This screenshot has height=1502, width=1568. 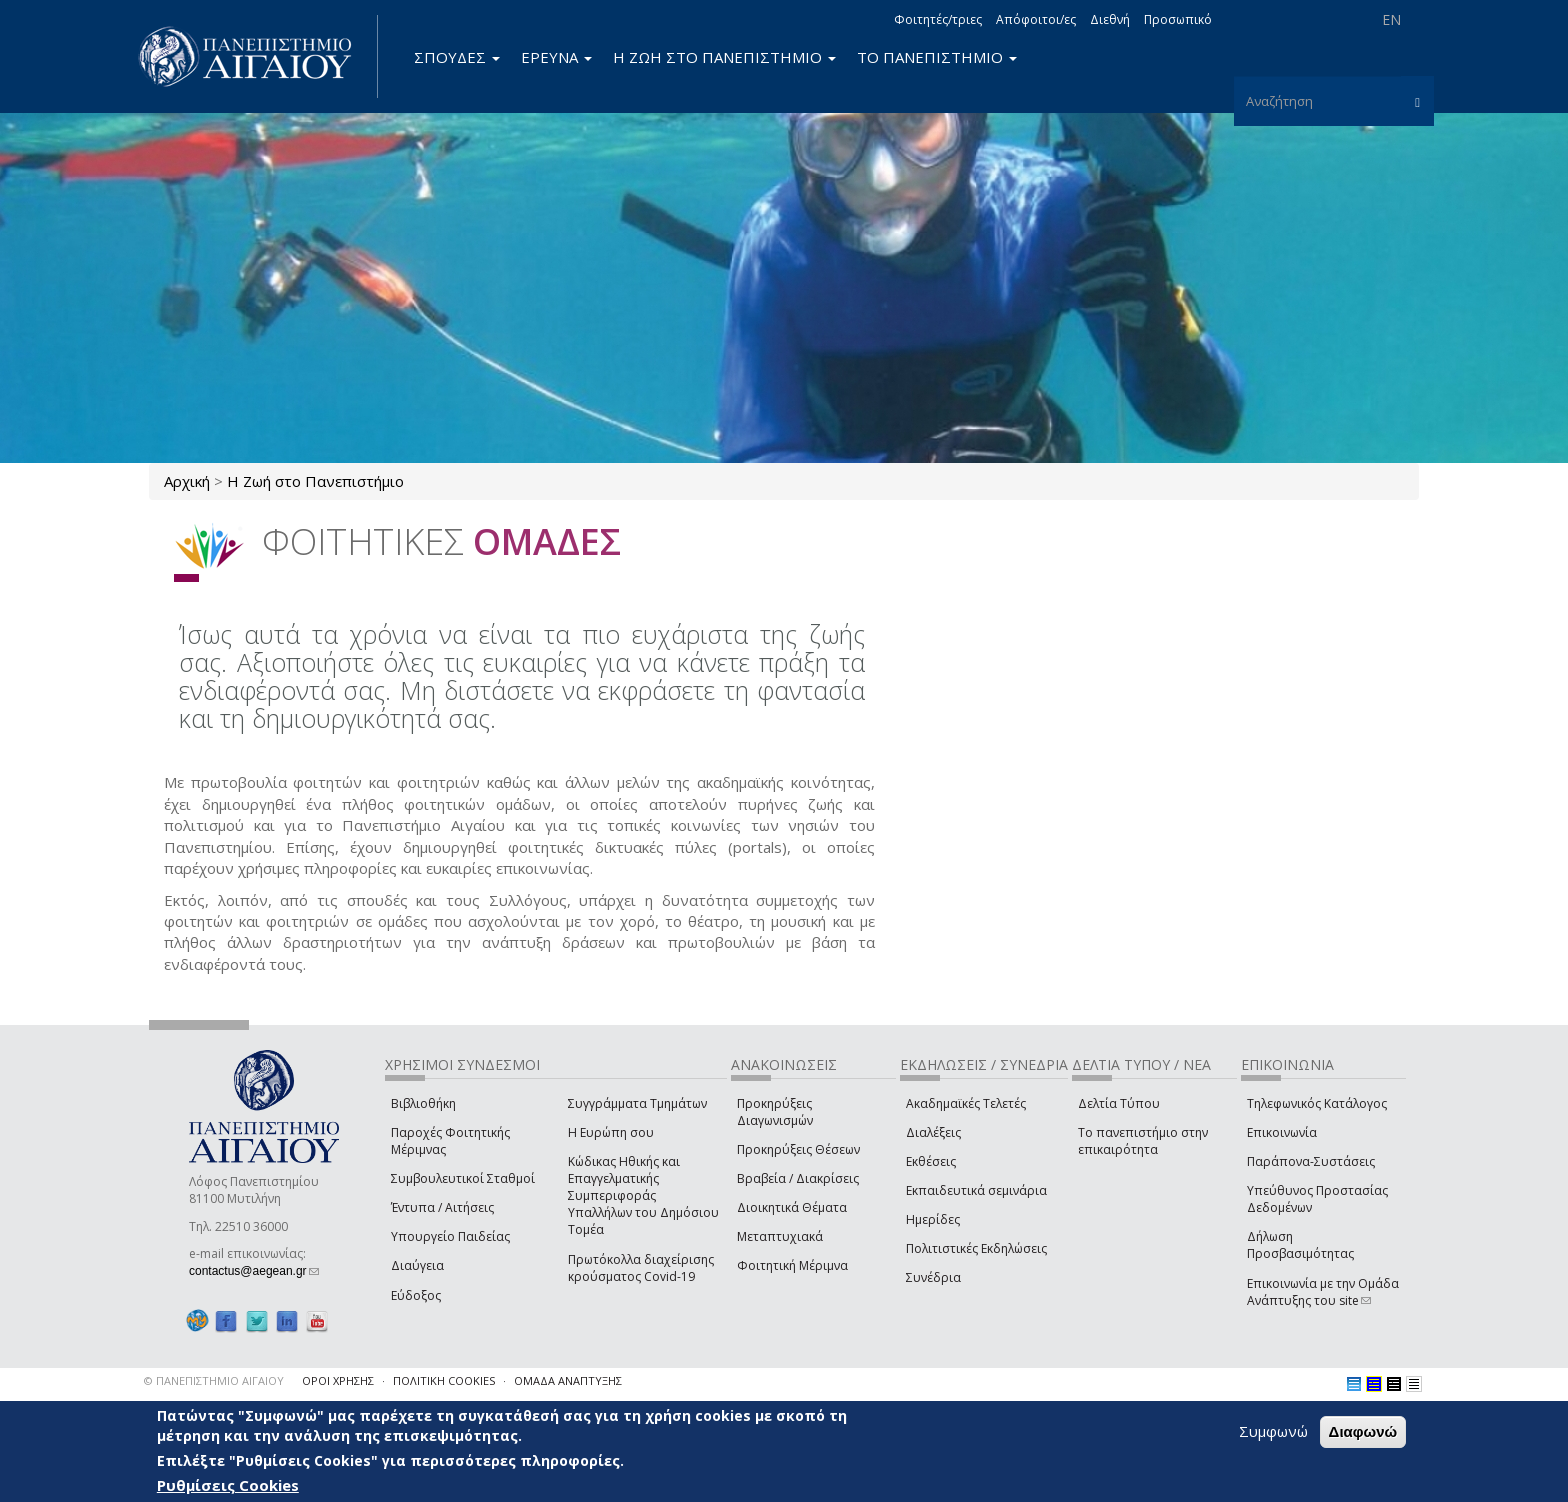 I want to click on Διοικητικά Θέματα, so click(x=792, y=1207).